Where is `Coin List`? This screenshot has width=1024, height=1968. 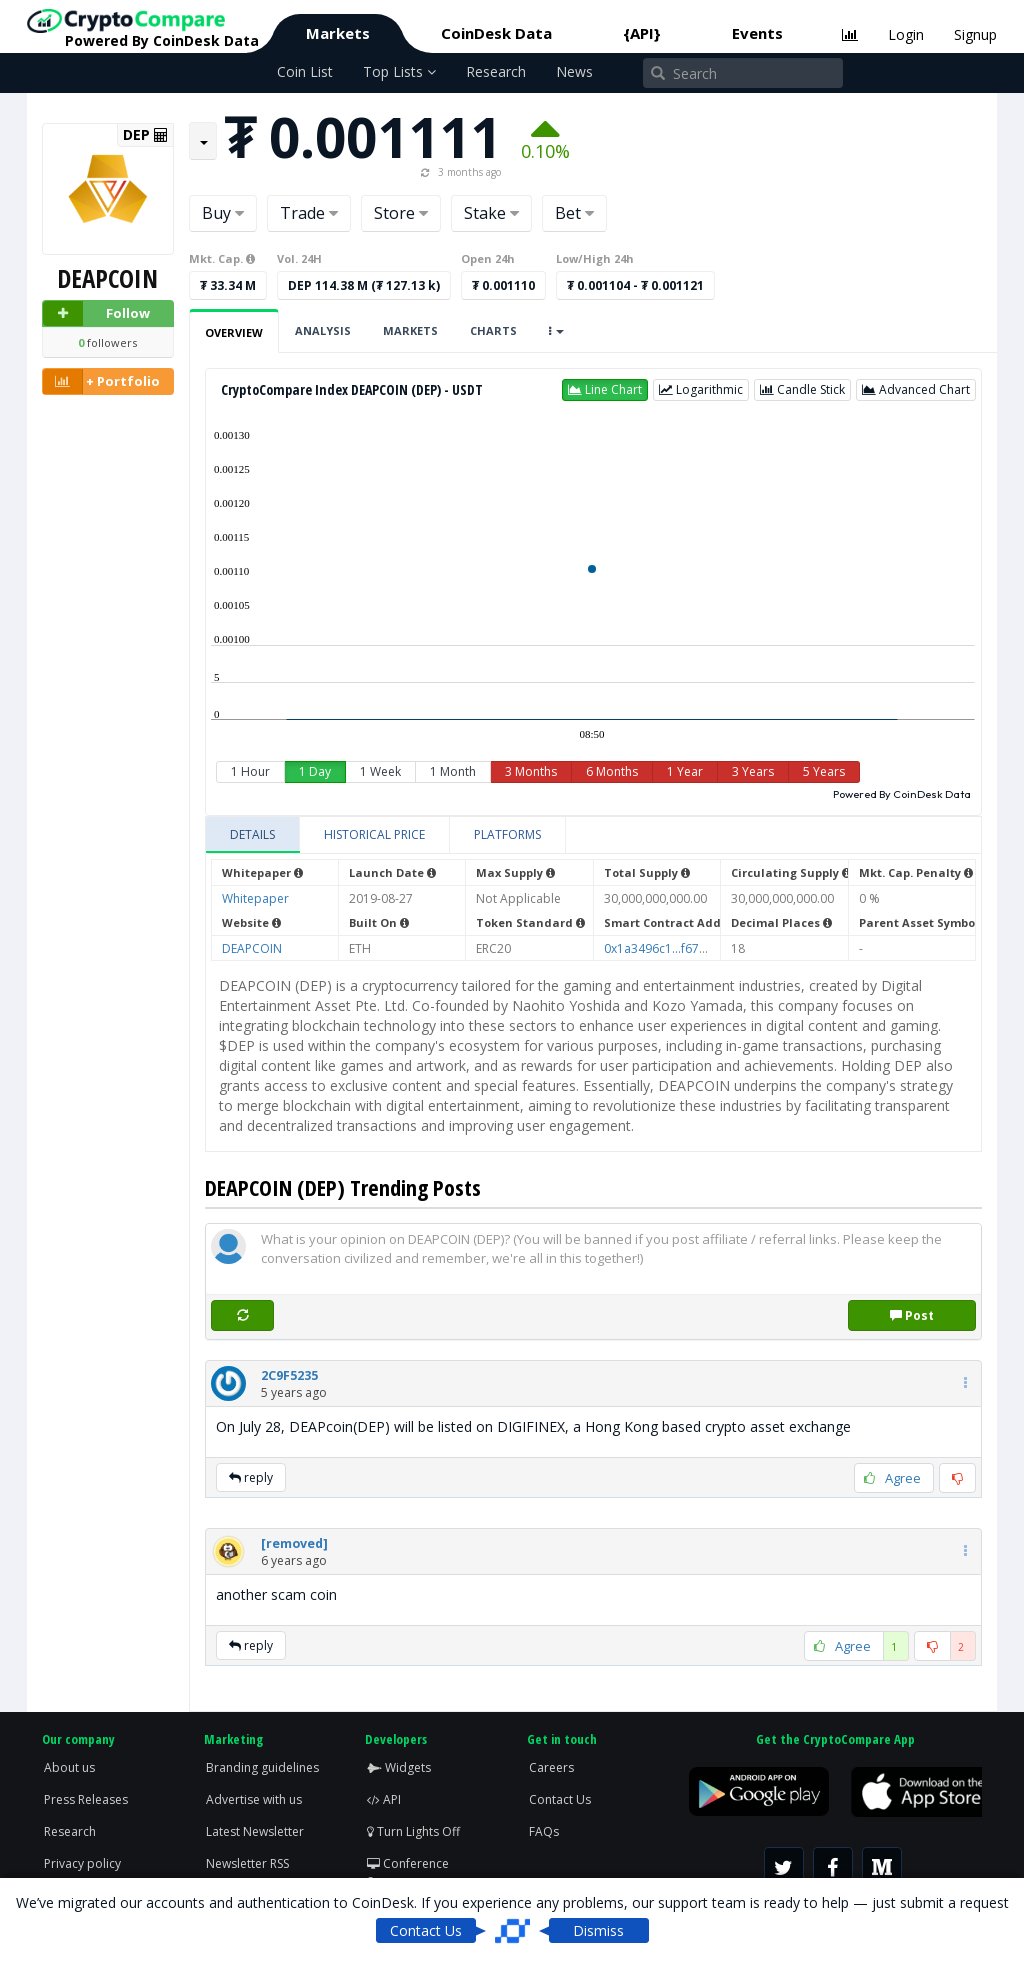
Coin List is located at coordinates (305, 71).